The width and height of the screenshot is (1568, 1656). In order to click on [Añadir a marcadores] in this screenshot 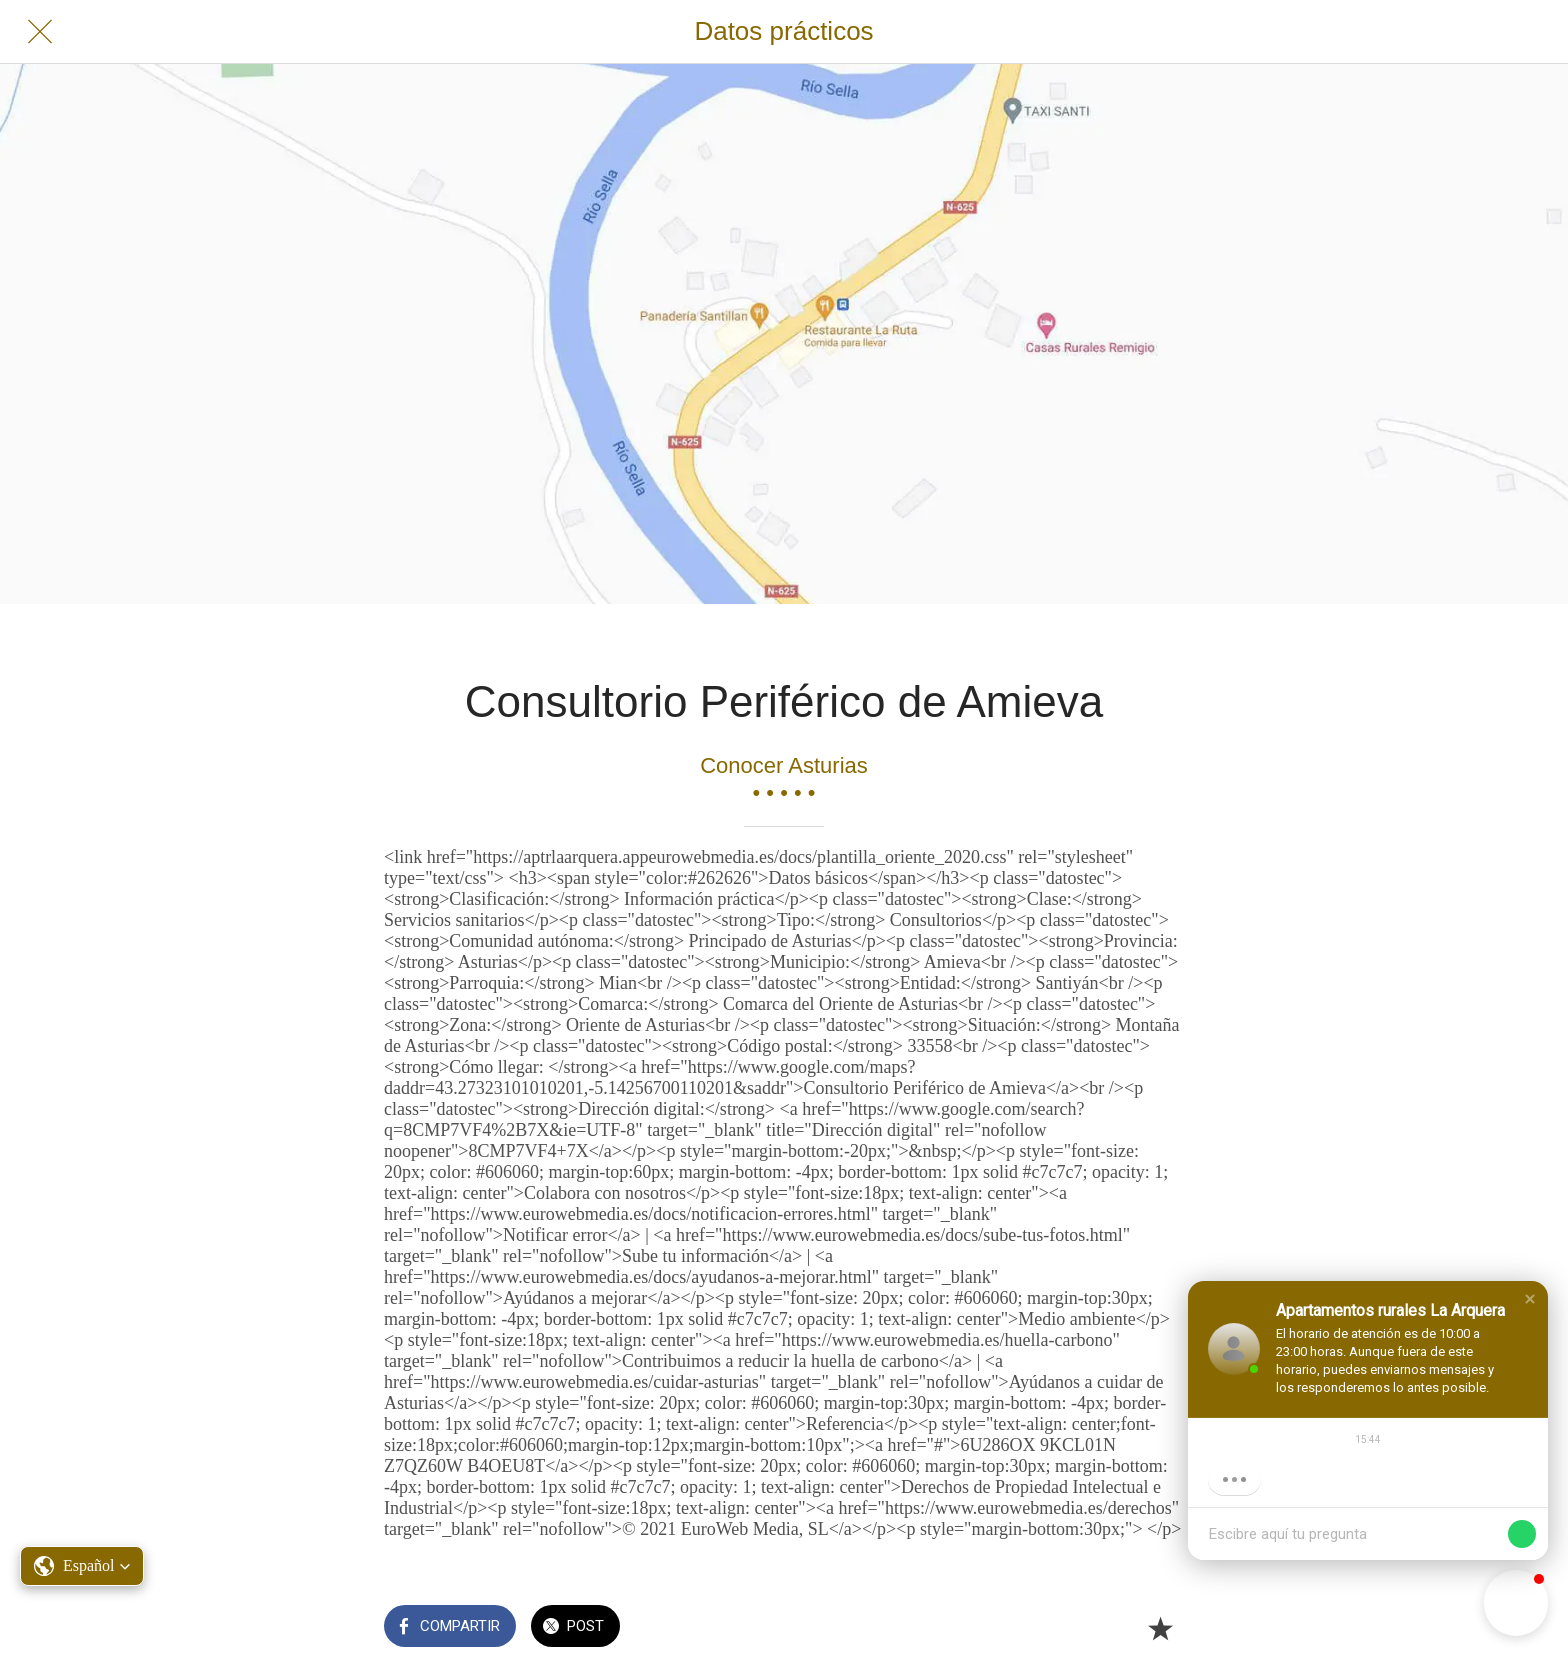, I will do `click(1160, 1628)`.